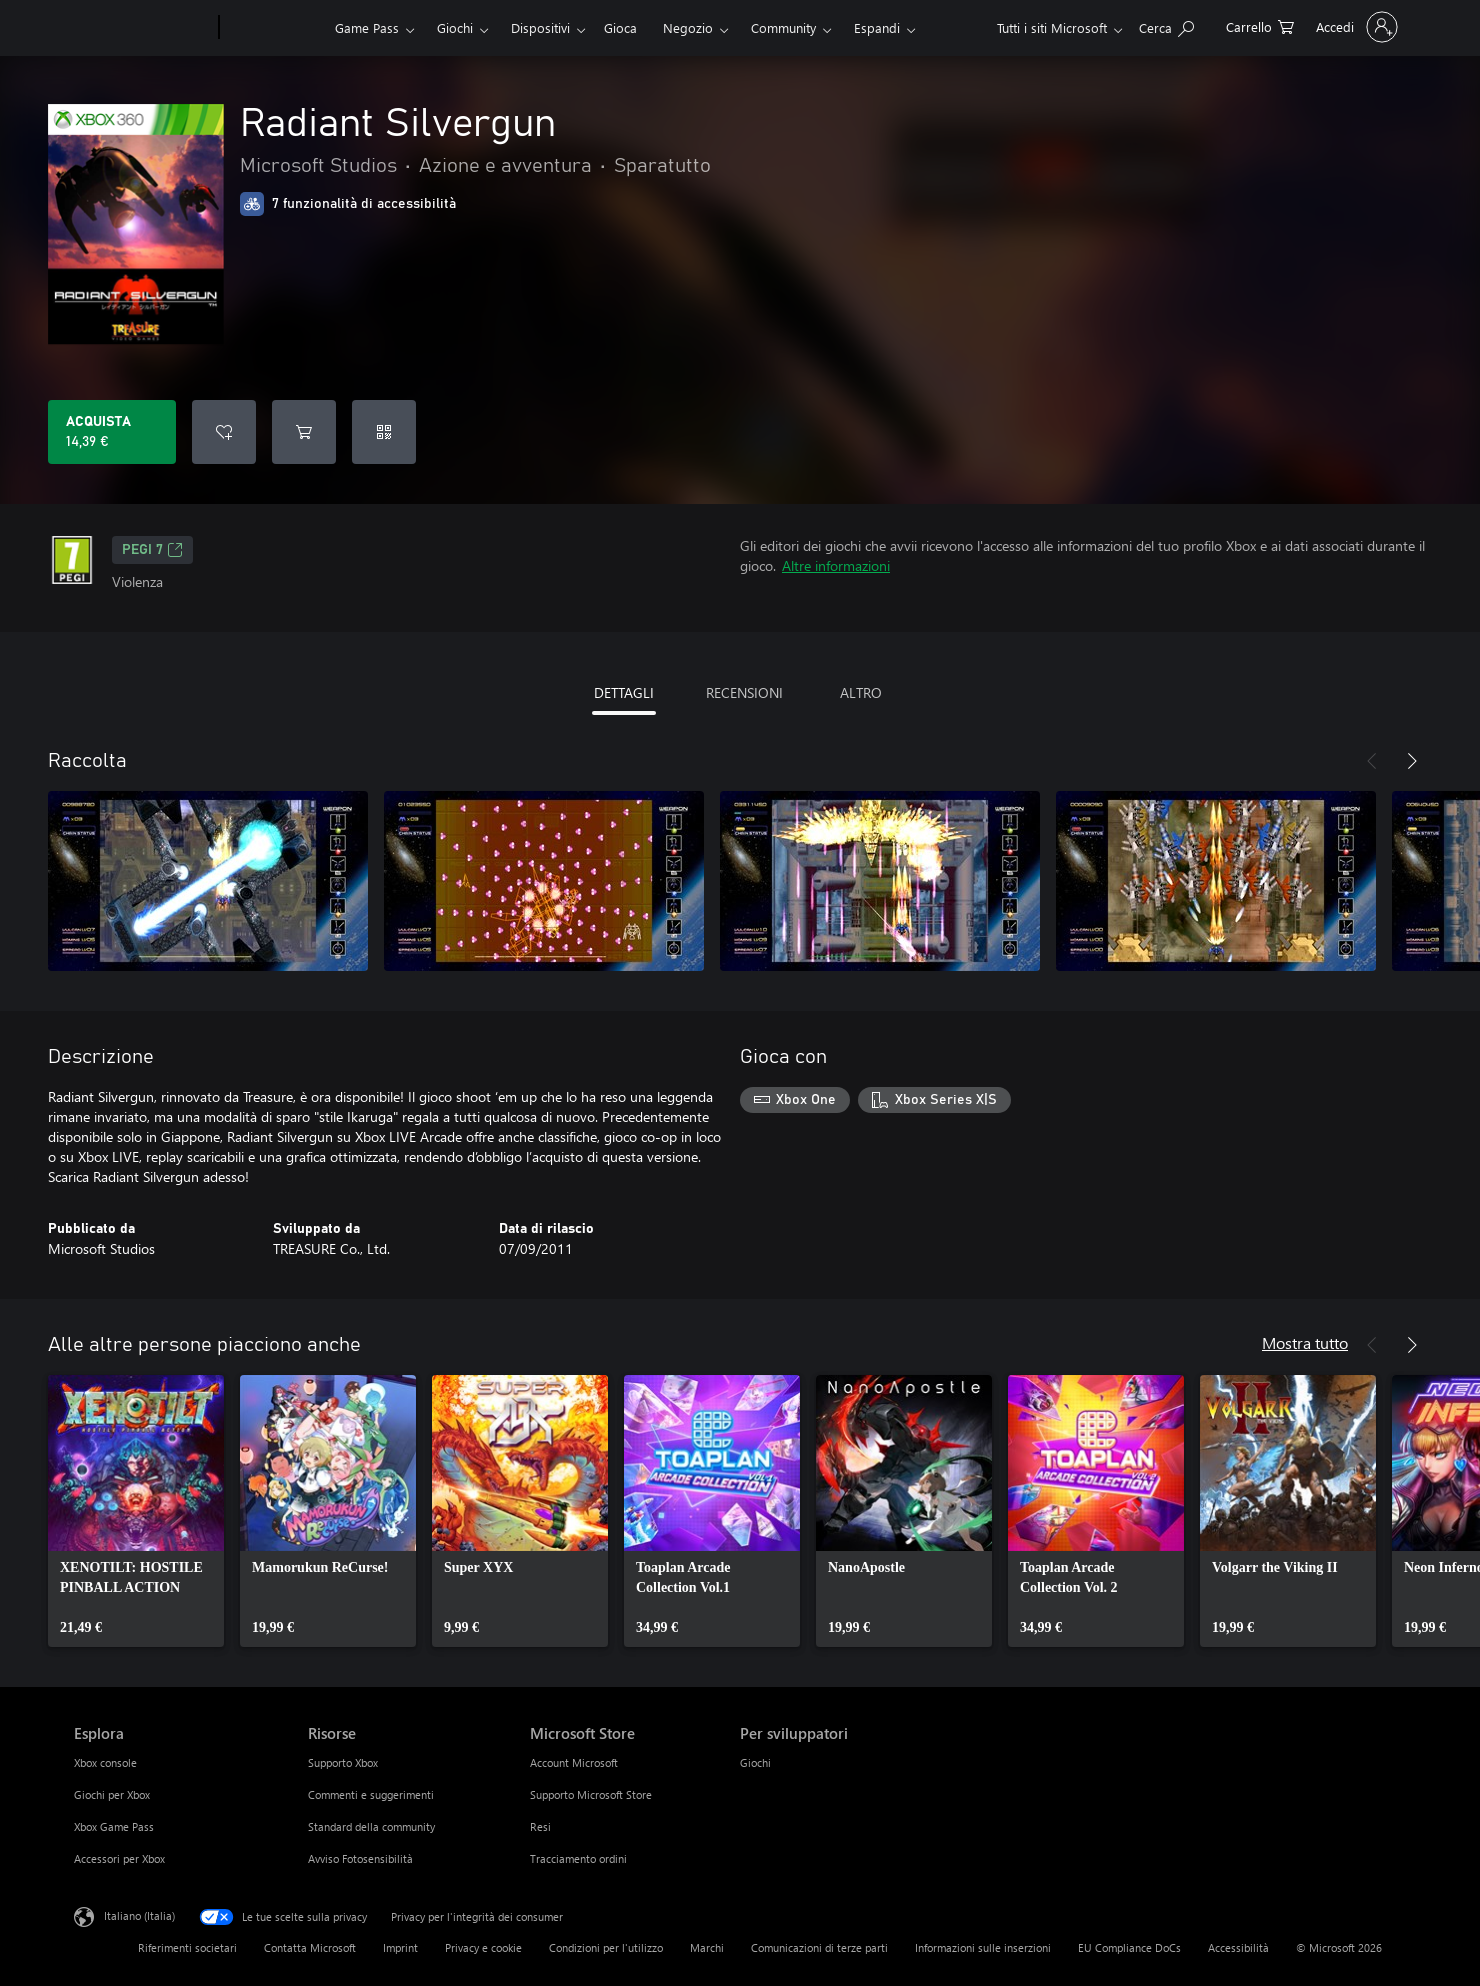  I want to click on Mostra tutto, so click(1305, 1342).